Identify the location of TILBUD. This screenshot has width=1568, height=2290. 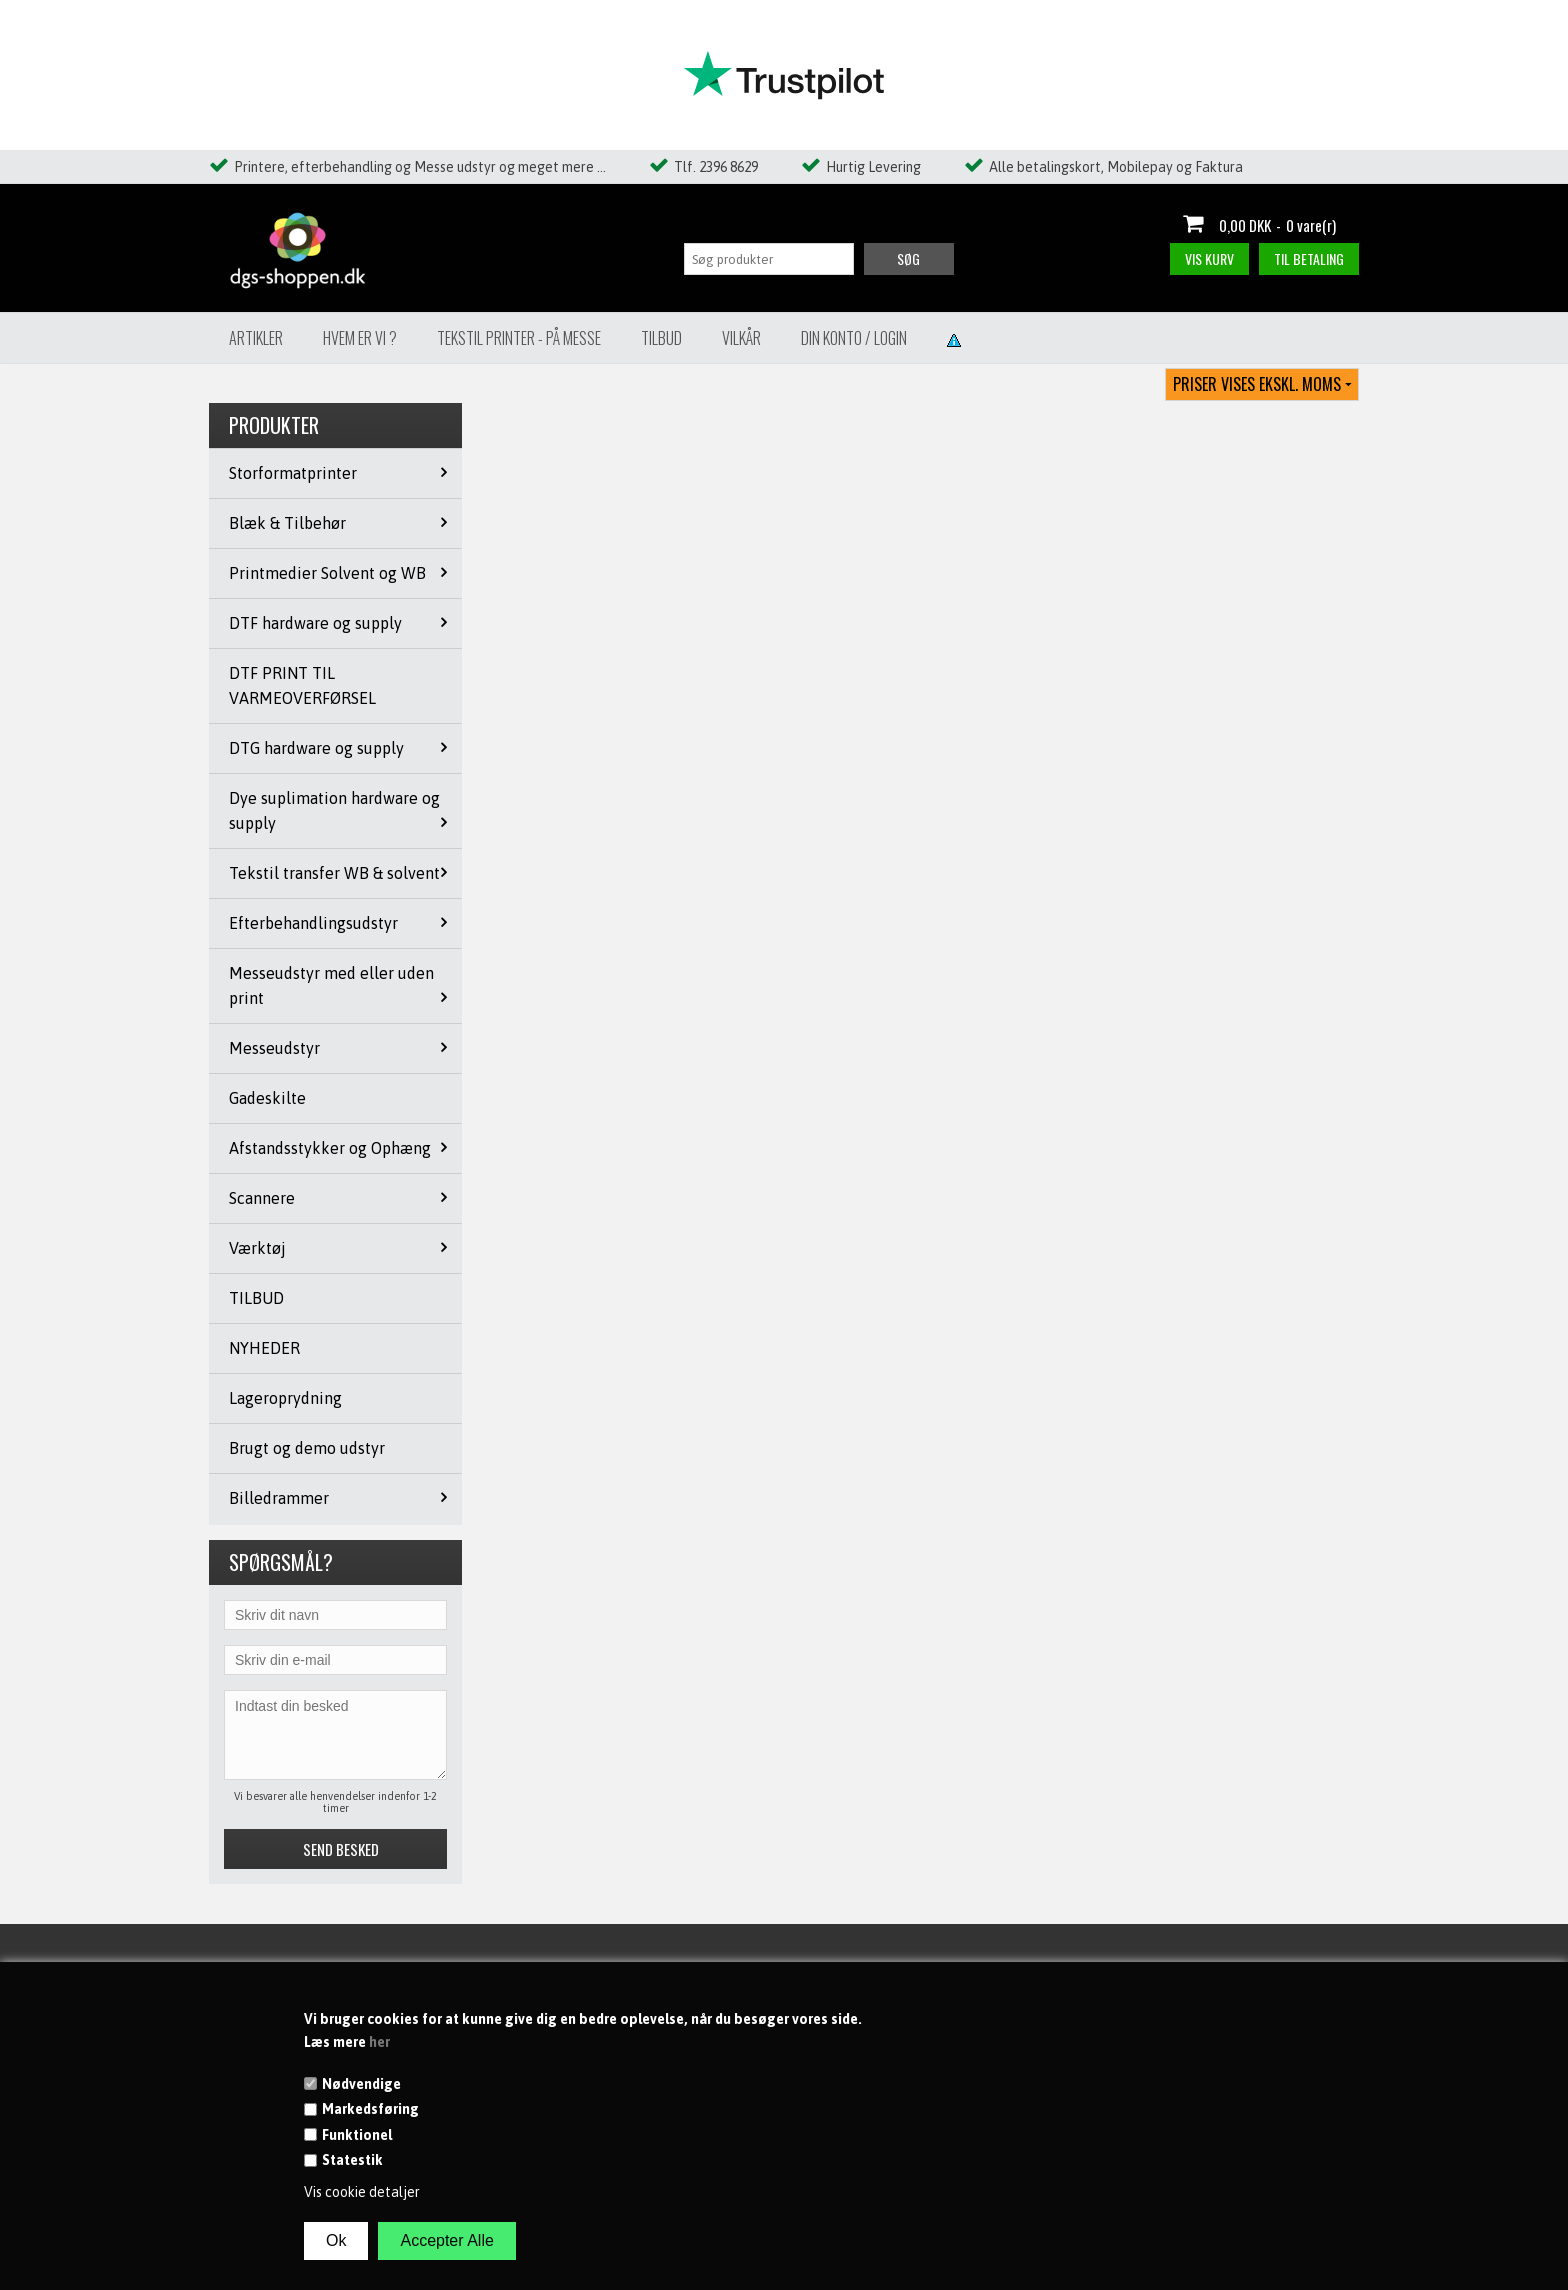
(256, 1298).